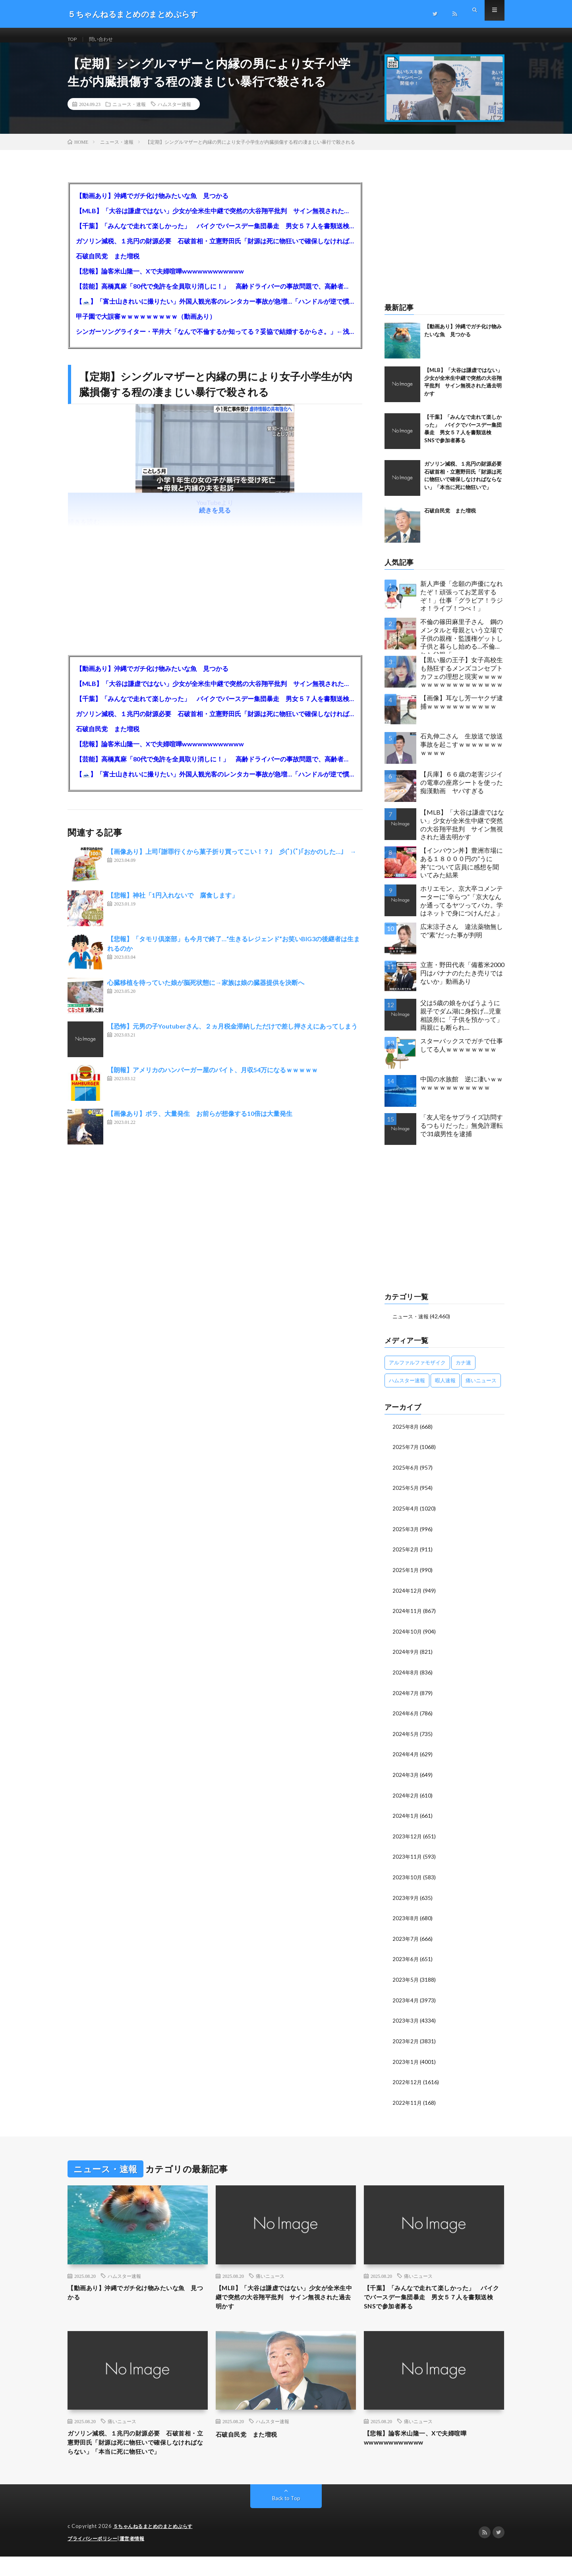  I want to click on 2025年3月, so click(405, 1536).